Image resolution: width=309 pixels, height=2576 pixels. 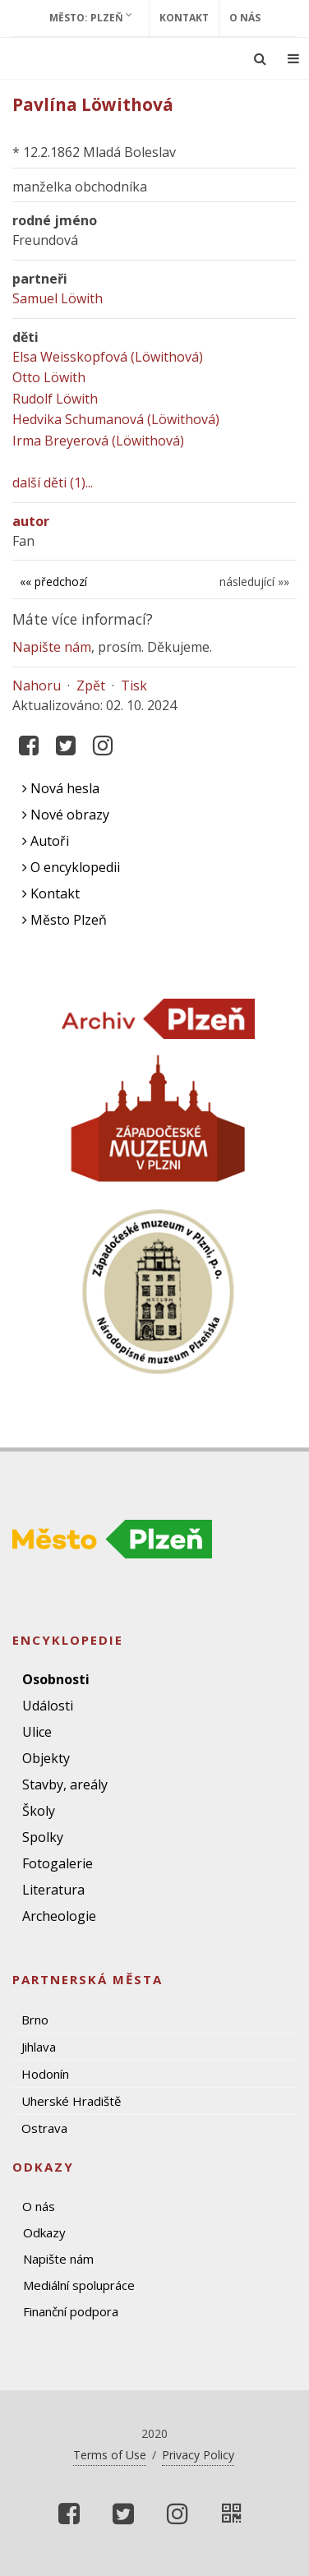 What do you see at coordinates (42, 1837) in the screenshot?
I see `Spolky` at bounding box center [42, 1837].